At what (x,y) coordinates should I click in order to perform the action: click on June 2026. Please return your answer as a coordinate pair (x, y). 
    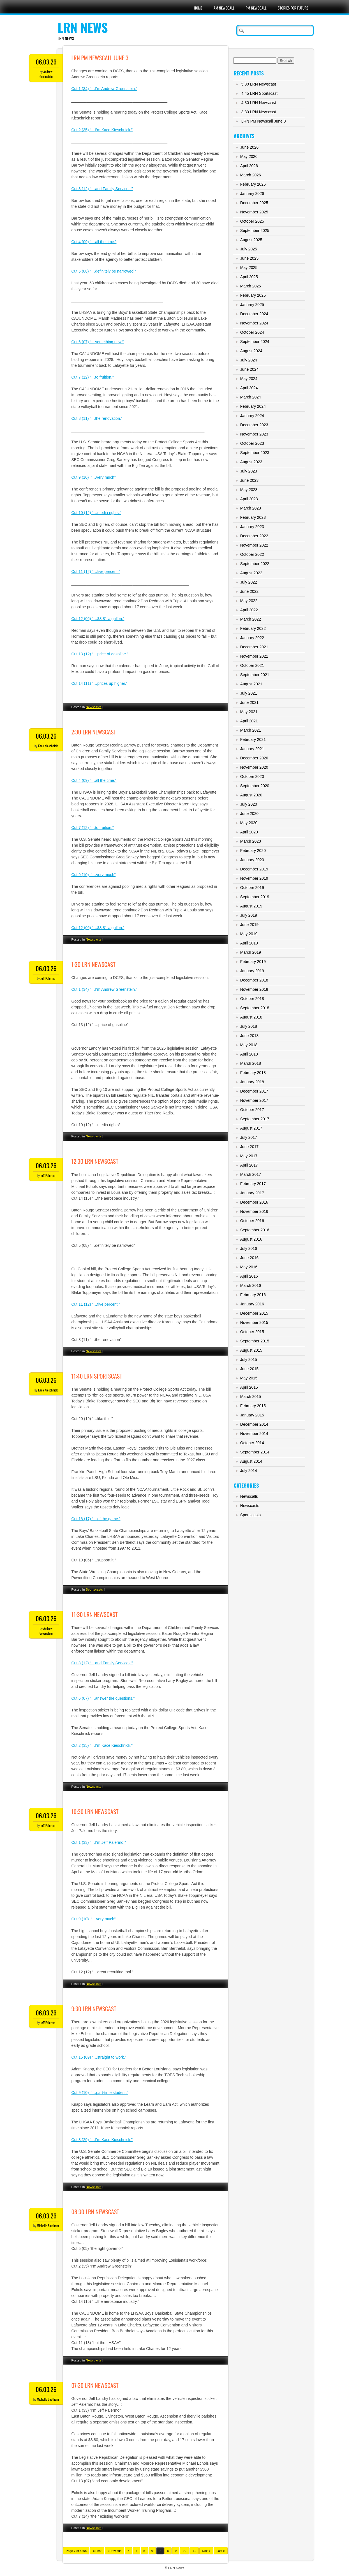
    Looking at the image, I should click on (249, 147).